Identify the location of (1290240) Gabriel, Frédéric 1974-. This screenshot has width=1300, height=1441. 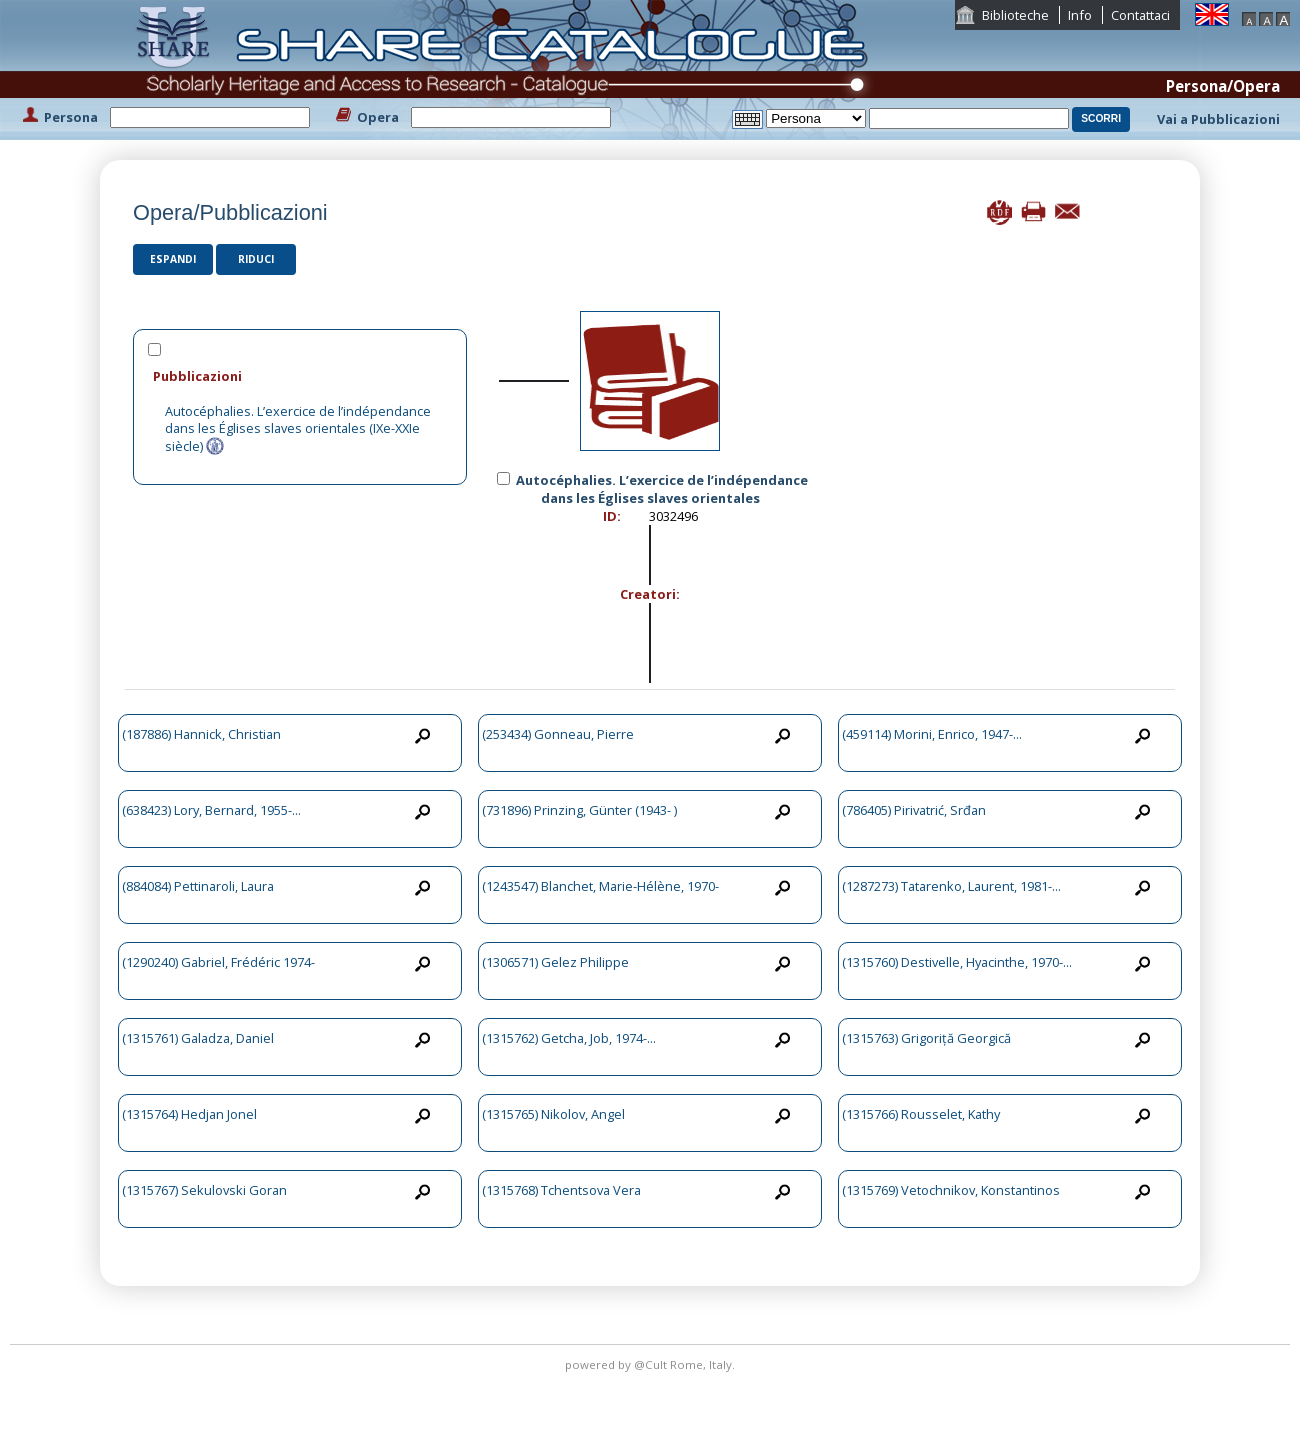
(218, 962).